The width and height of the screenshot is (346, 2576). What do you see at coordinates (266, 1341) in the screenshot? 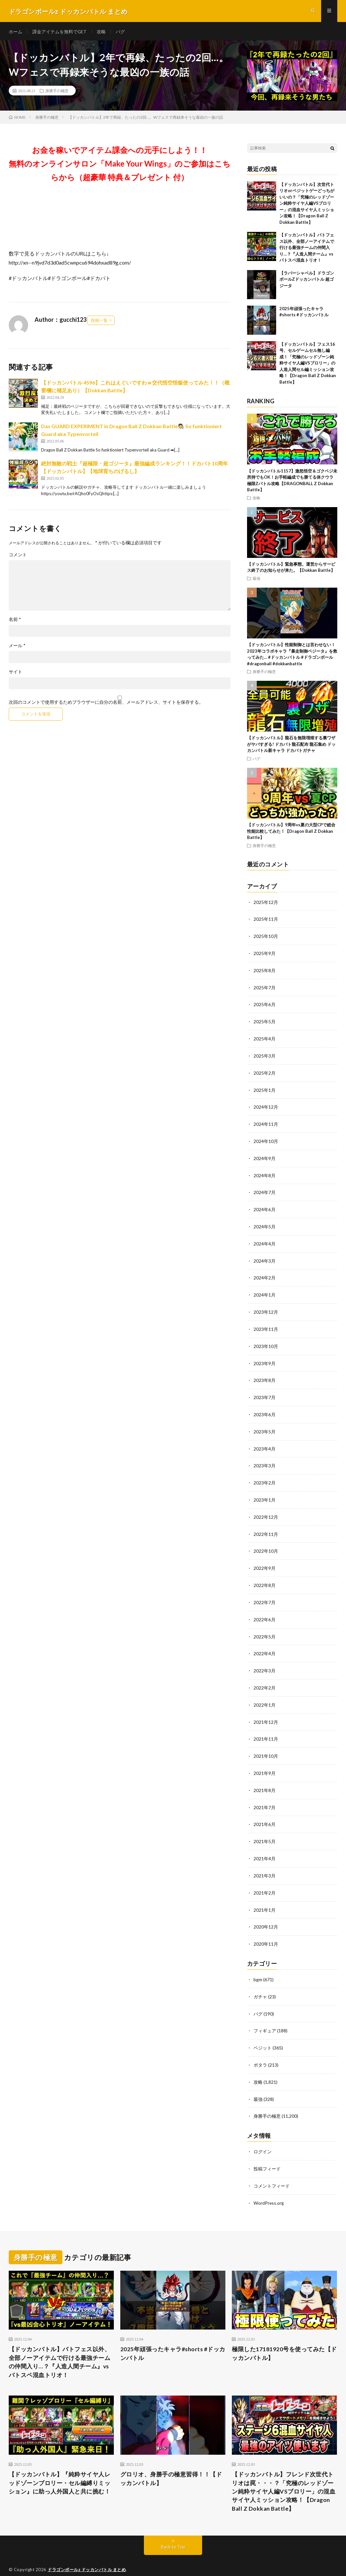
I see `2023年10月` at bounding box center [266, 1341].